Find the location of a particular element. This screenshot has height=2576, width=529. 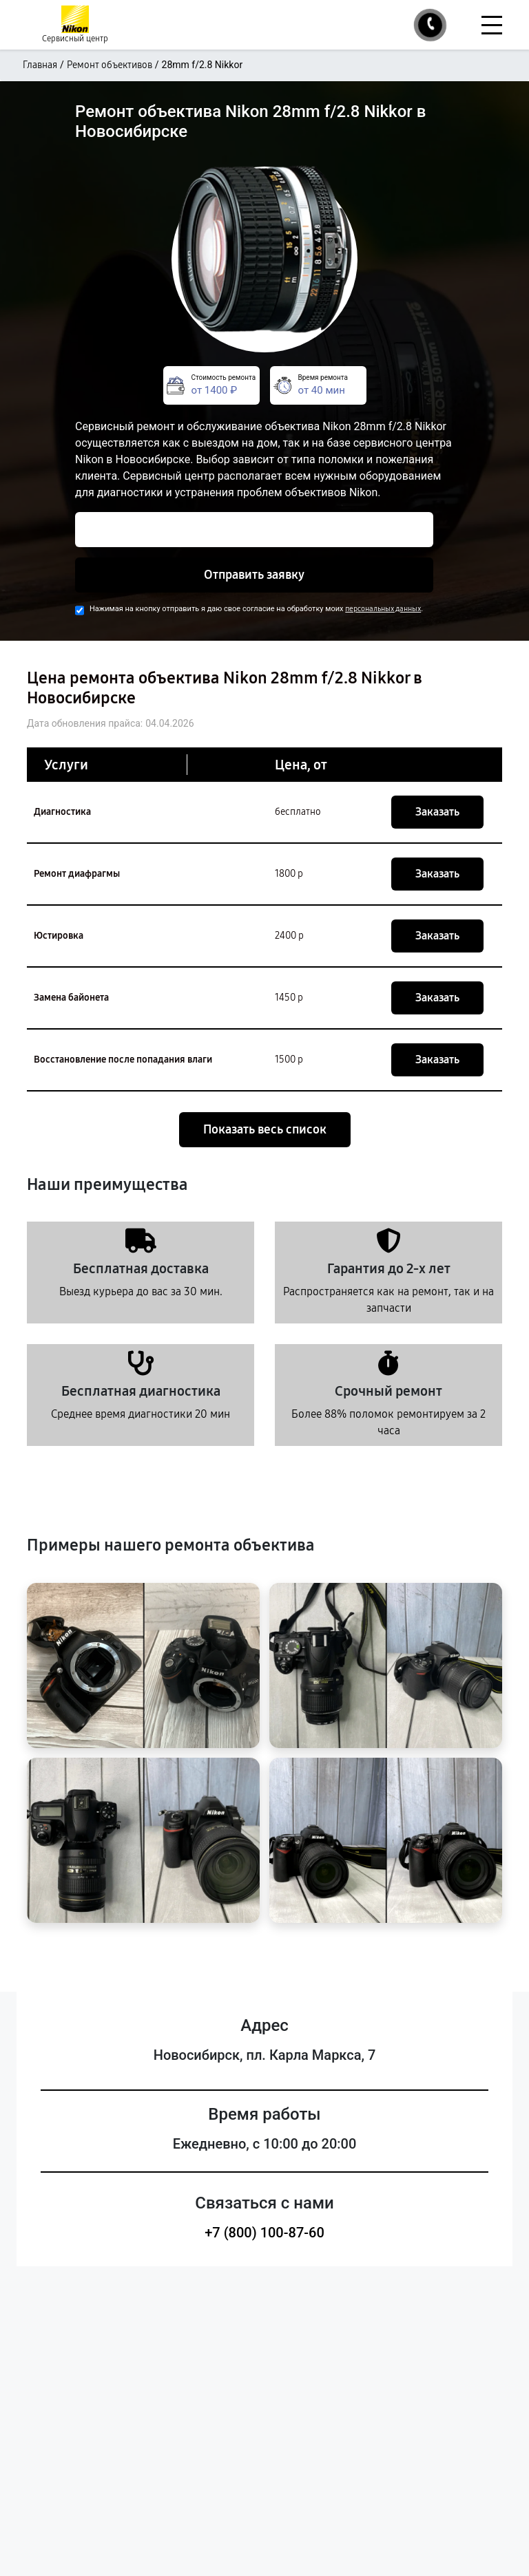

персональных данных is located at coordinates (383, 608).